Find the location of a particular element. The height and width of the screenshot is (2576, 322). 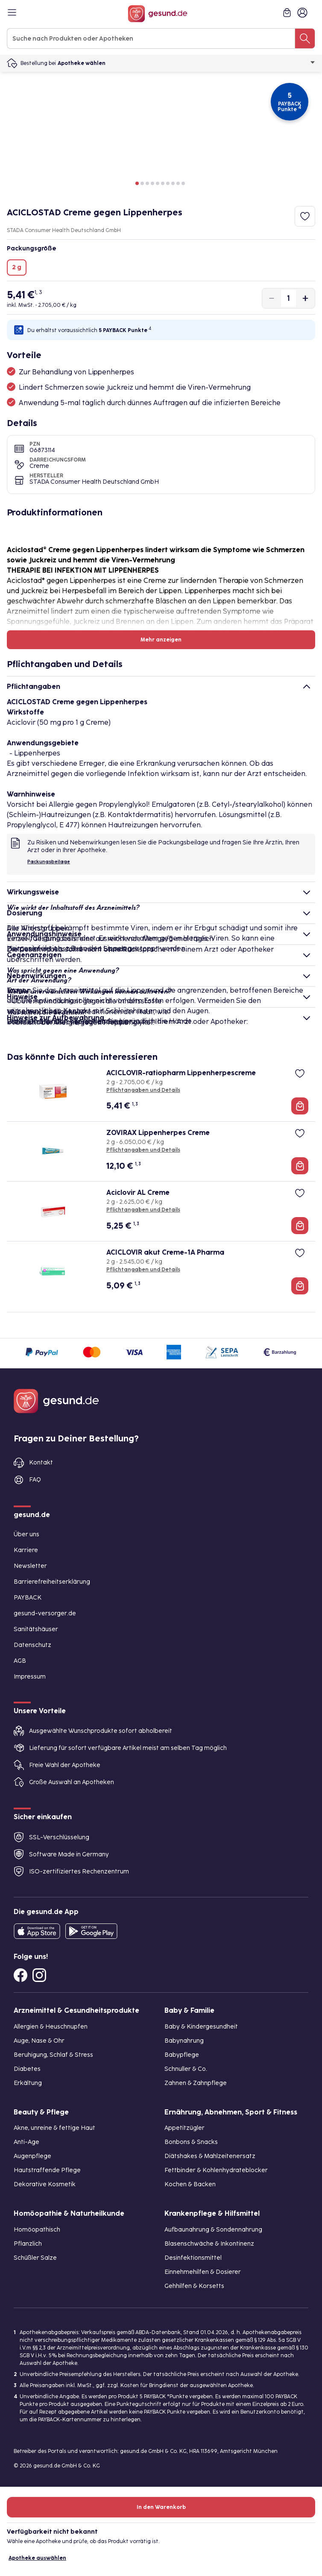

Pflanzlich is located at coordinates (28, 2243).